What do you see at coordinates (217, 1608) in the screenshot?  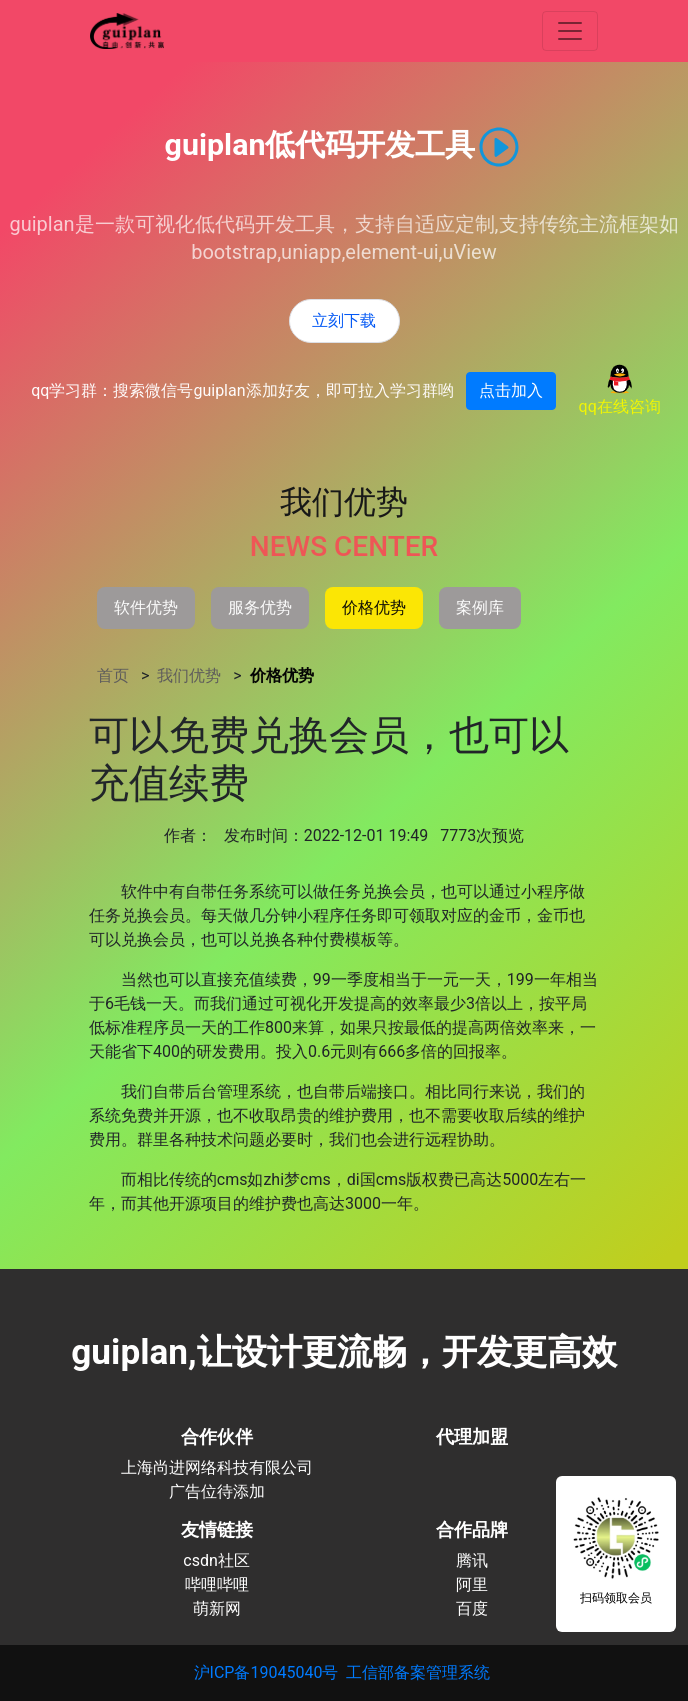 I see `萌新网` at bounding box center [217, 1608].